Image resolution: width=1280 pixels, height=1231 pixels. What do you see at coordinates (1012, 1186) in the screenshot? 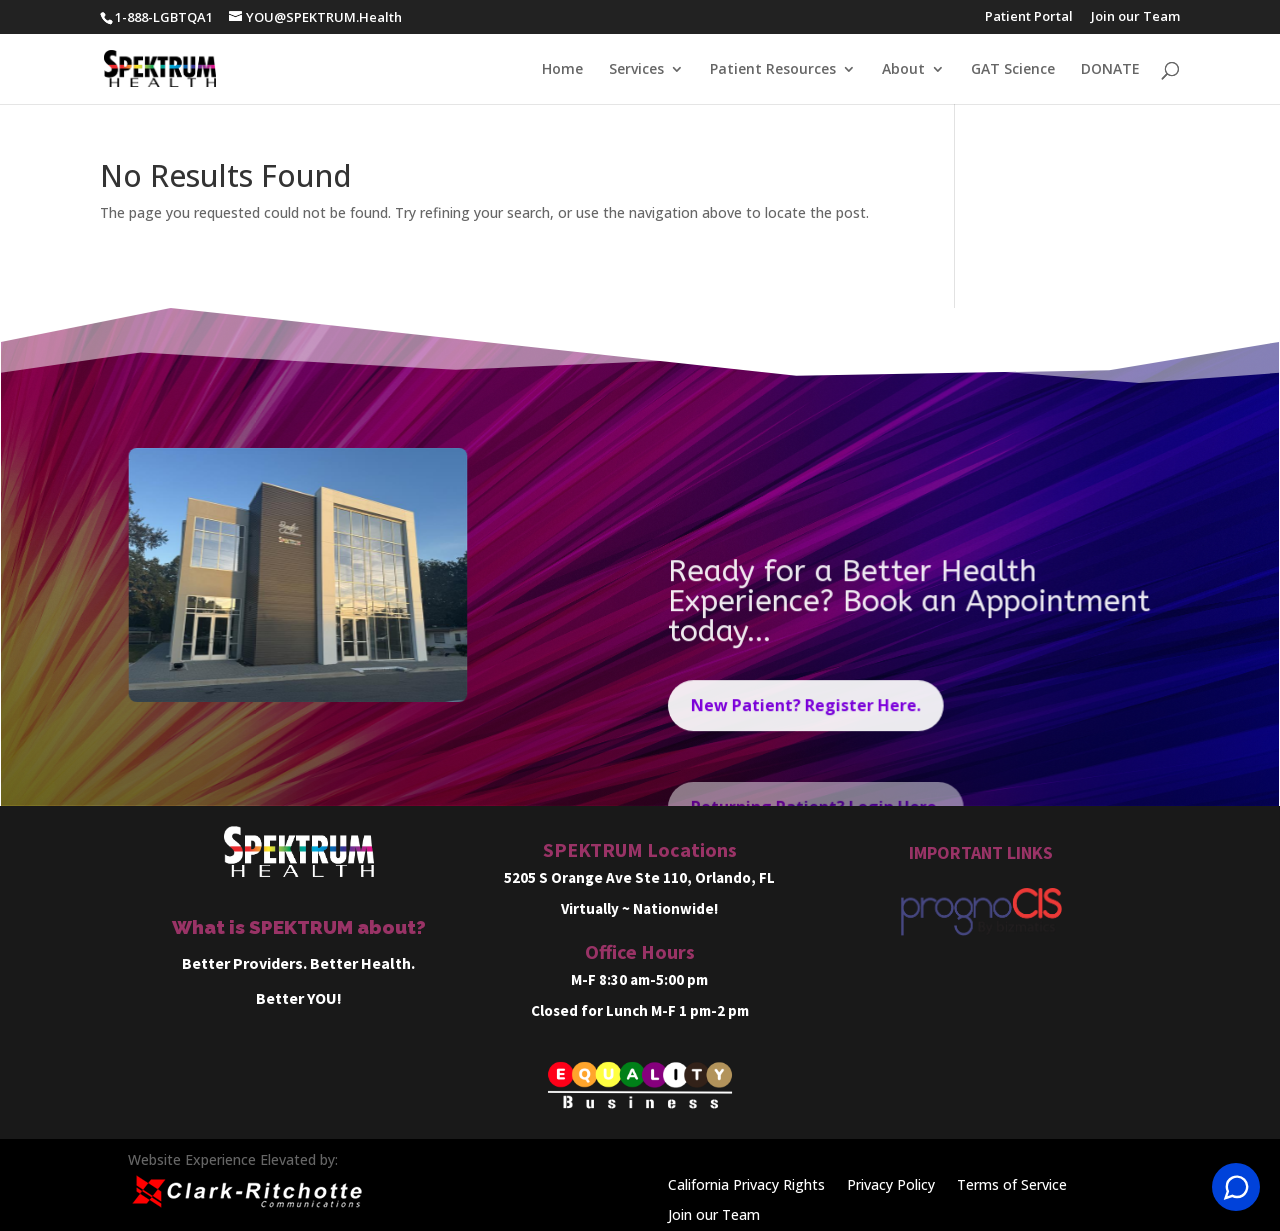
I see `Terms of Service` at bounding box center [1012, 1186].